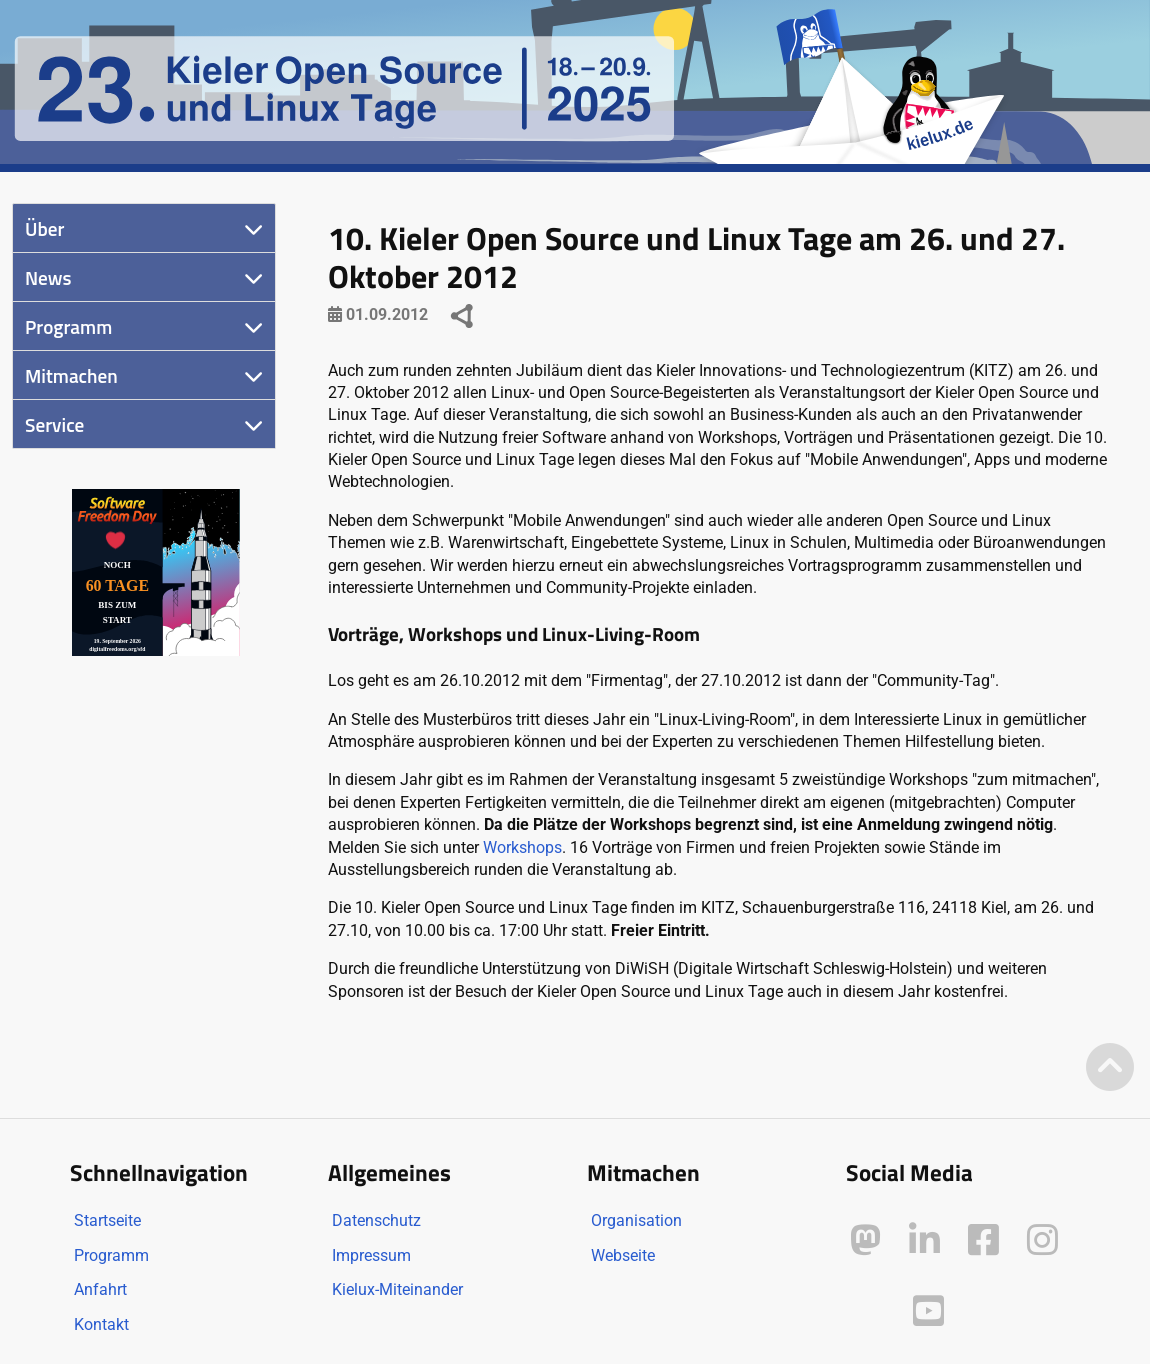  Describe the element at coordinates (928, 1311) in the screenshot. I see `[Kielux auf YouTube]` at that location.